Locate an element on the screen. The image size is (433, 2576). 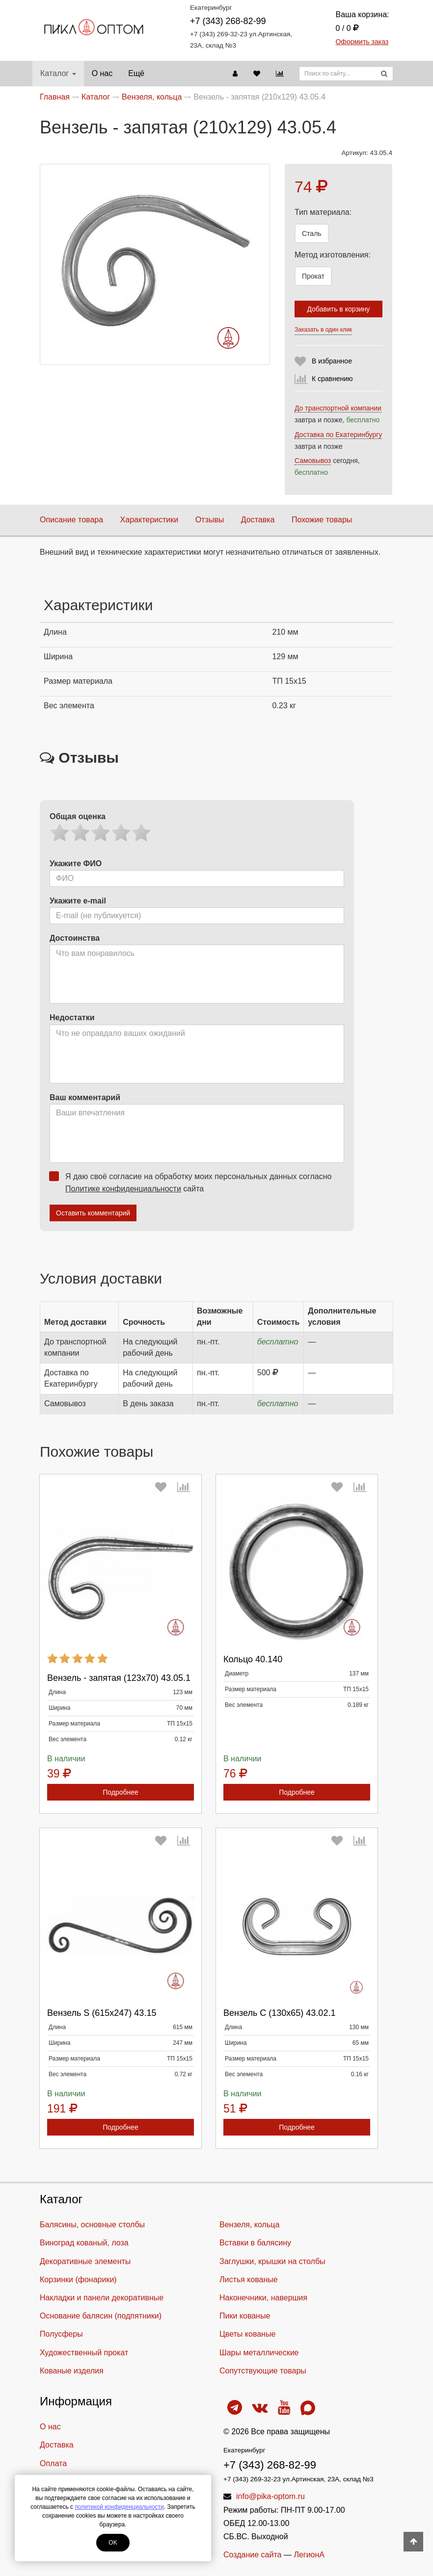
Вензеля, кольца is located at coordinates (249, 2224).